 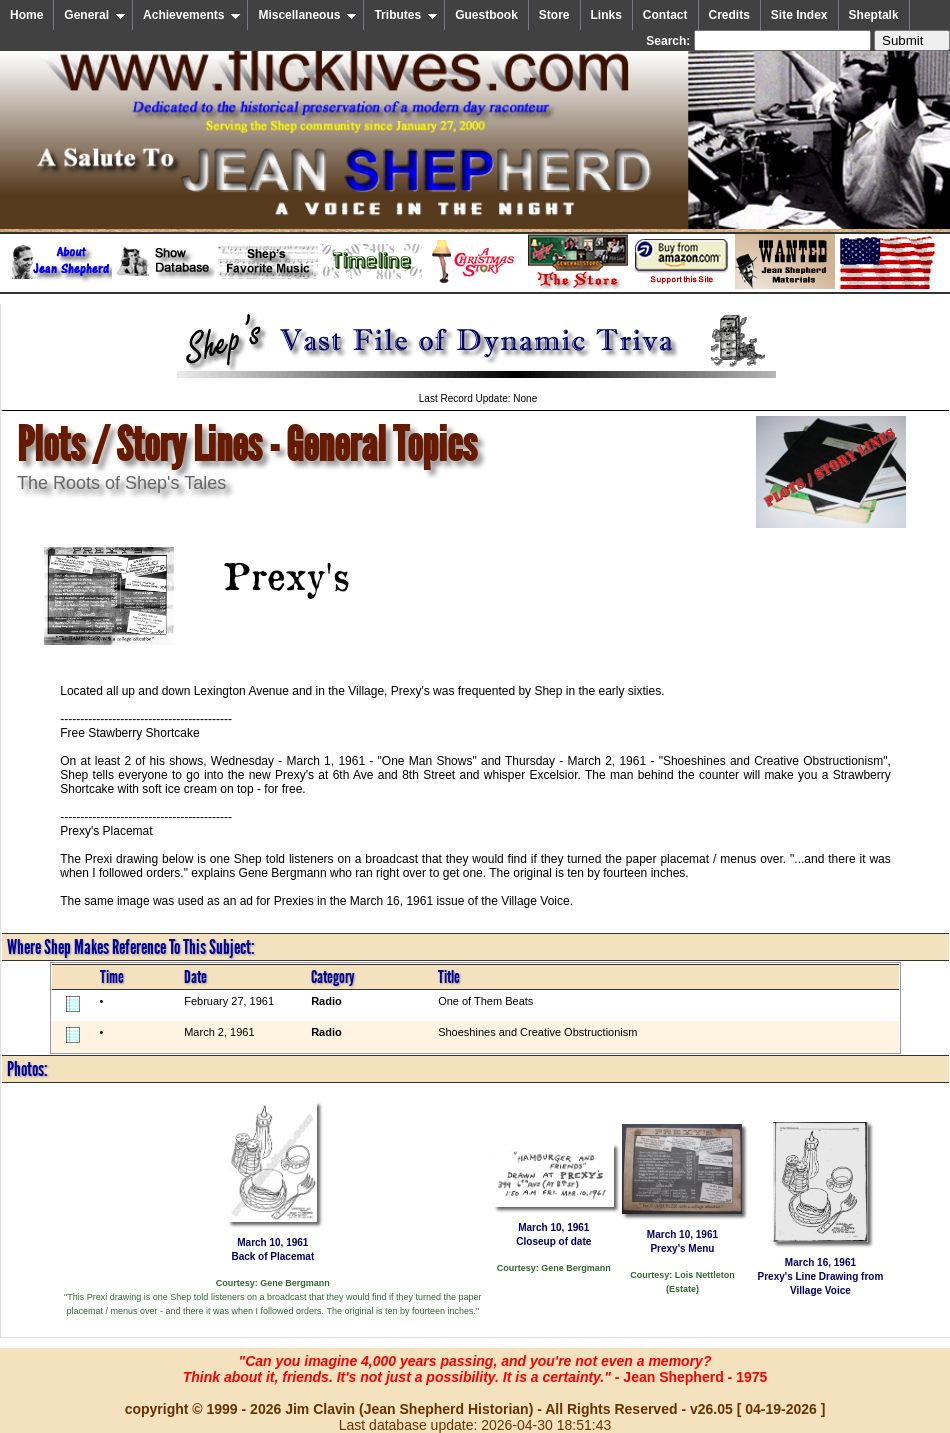 What do you see at coordinates (307, 15) in the screenshot?
I see `Miscellaneous` at bounding box center [307, 15].